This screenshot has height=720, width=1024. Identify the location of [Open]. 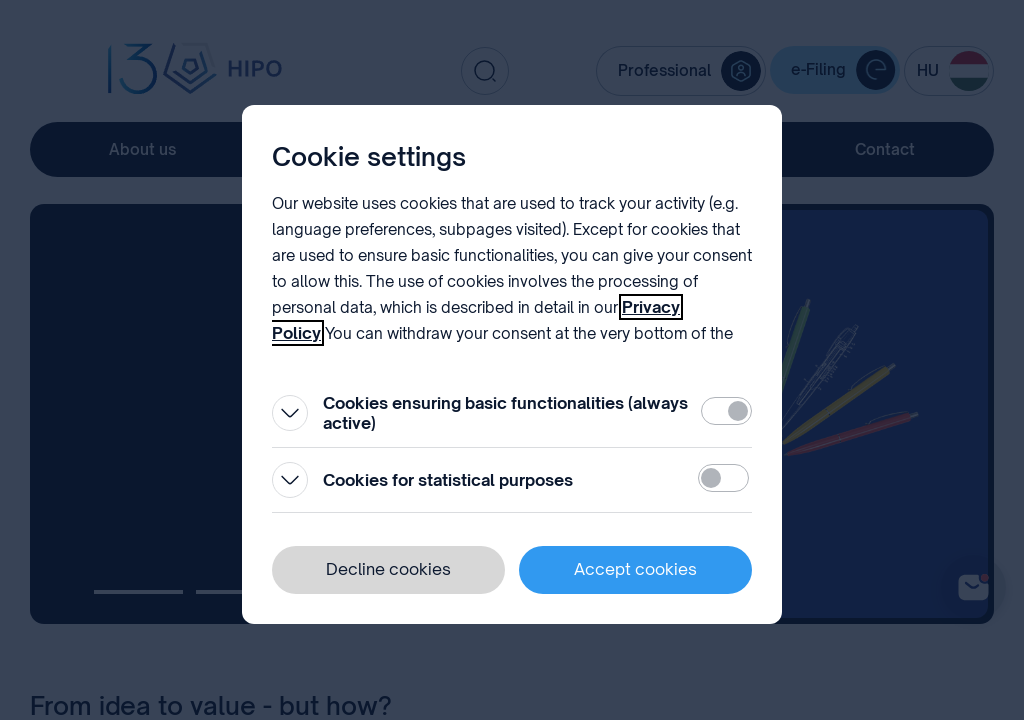
(290, 413).